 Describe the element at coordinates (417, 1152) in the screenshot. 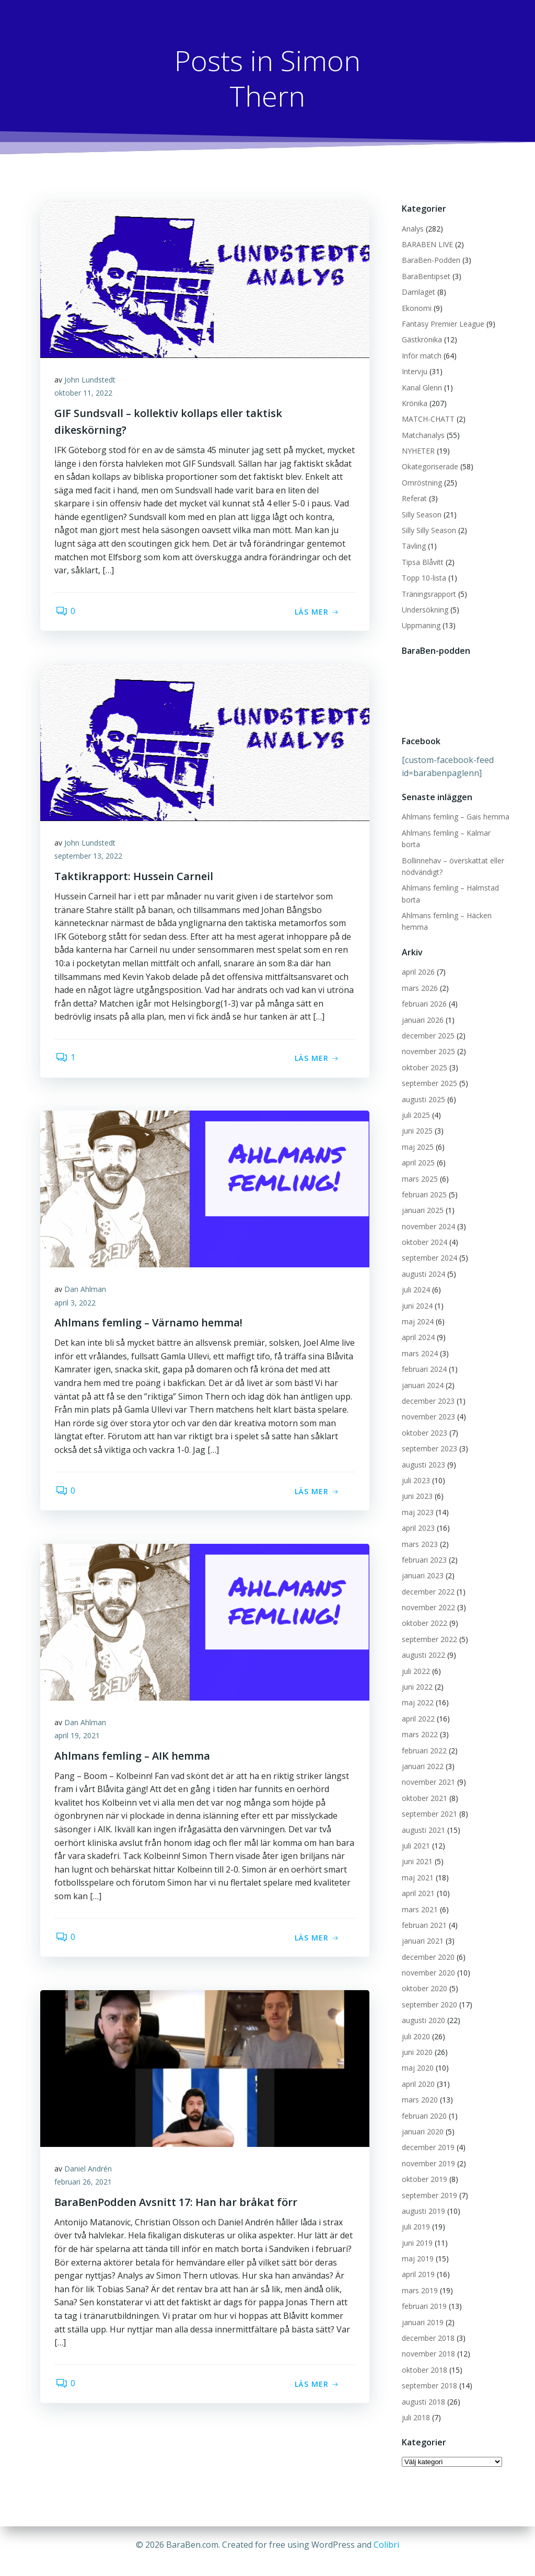

I see `april 2025` at that location.